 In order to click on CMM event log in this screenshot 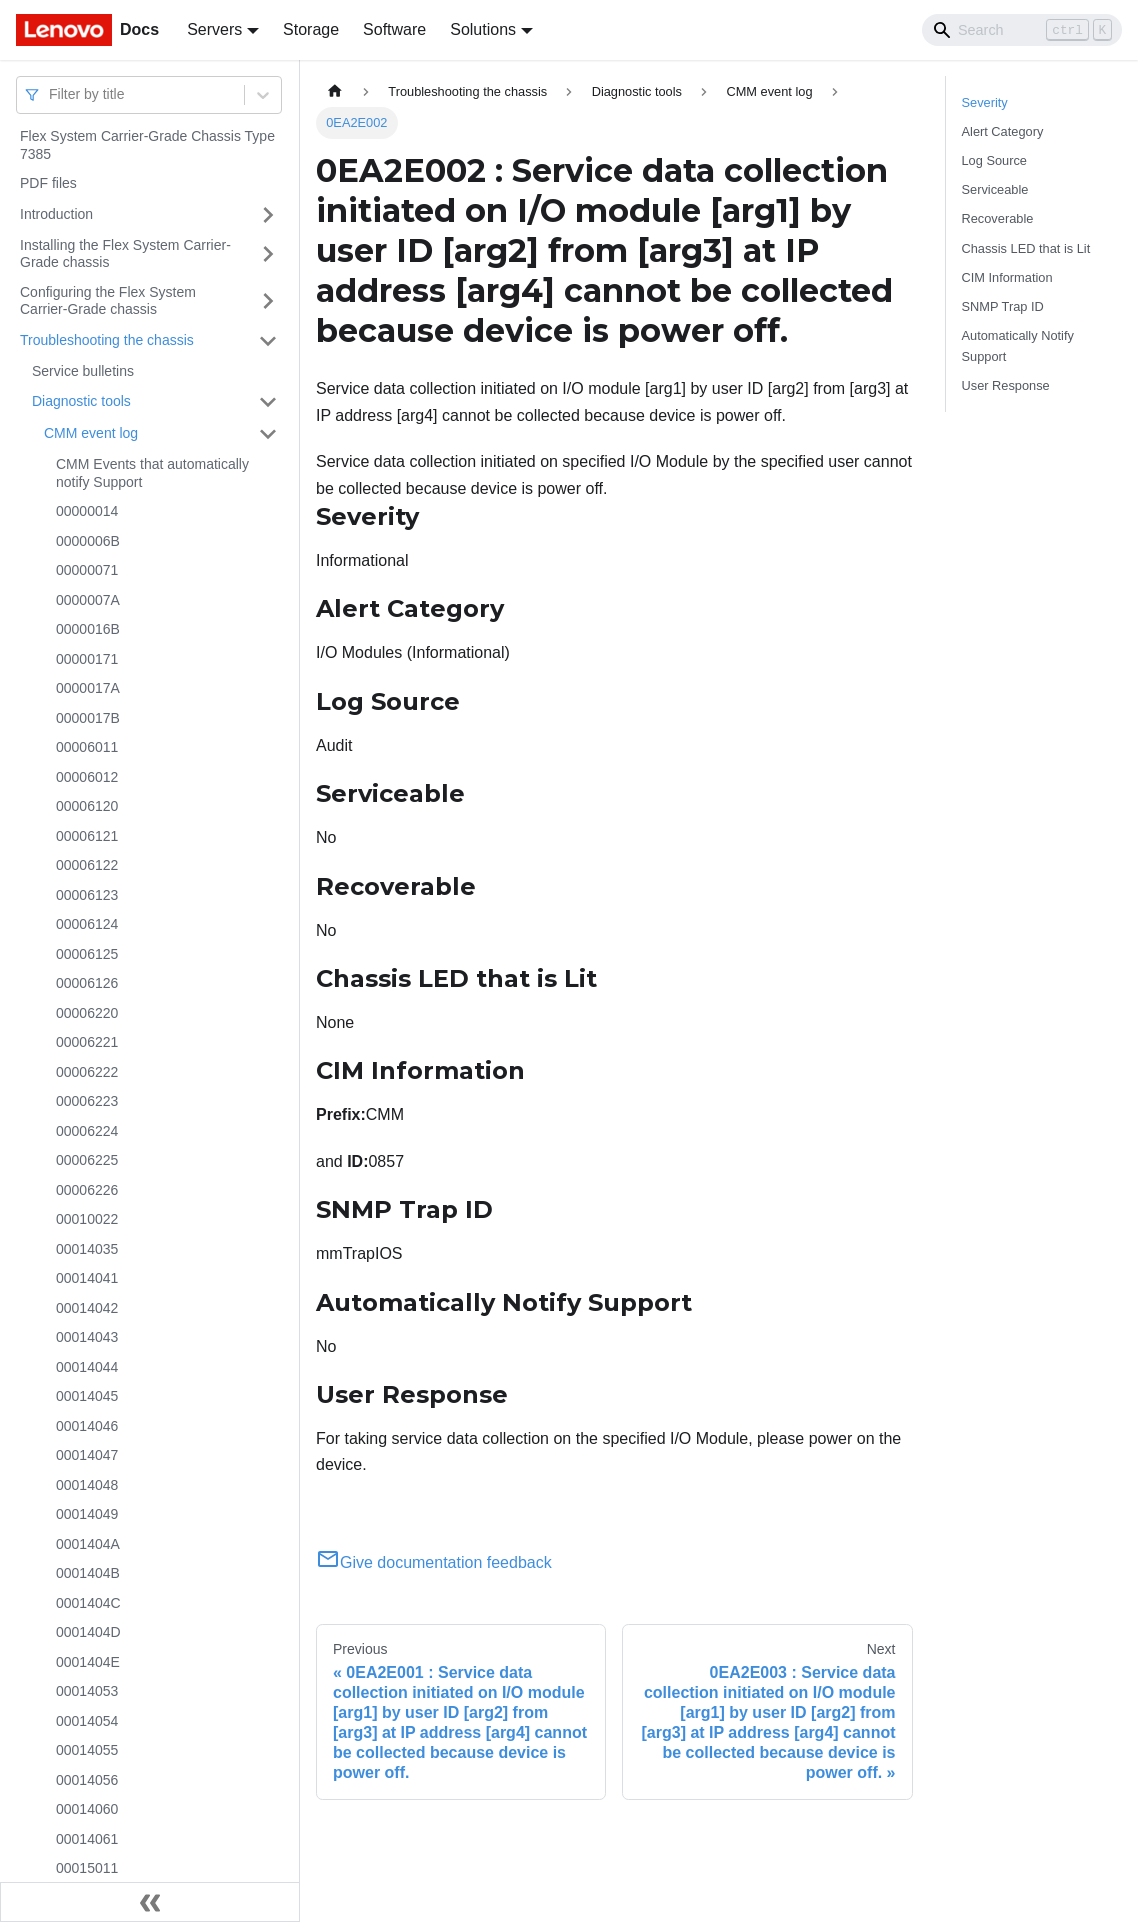, I will do `click(91, 433)`.